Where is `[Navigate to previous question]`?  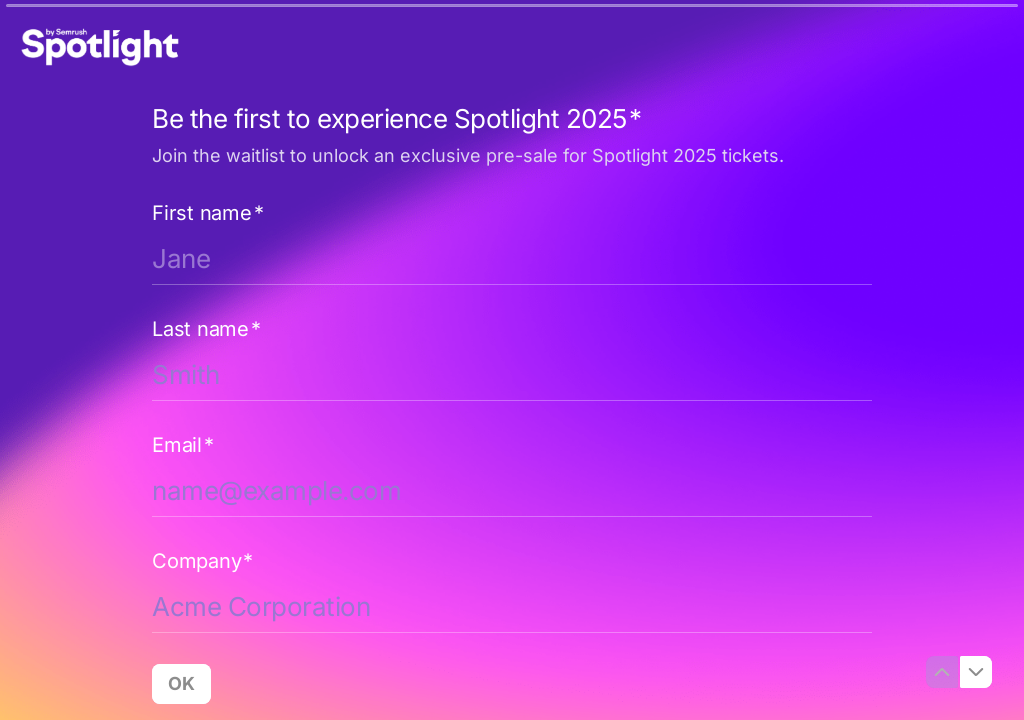
[Navigate to previous question] is located at coordinates (942, 672).